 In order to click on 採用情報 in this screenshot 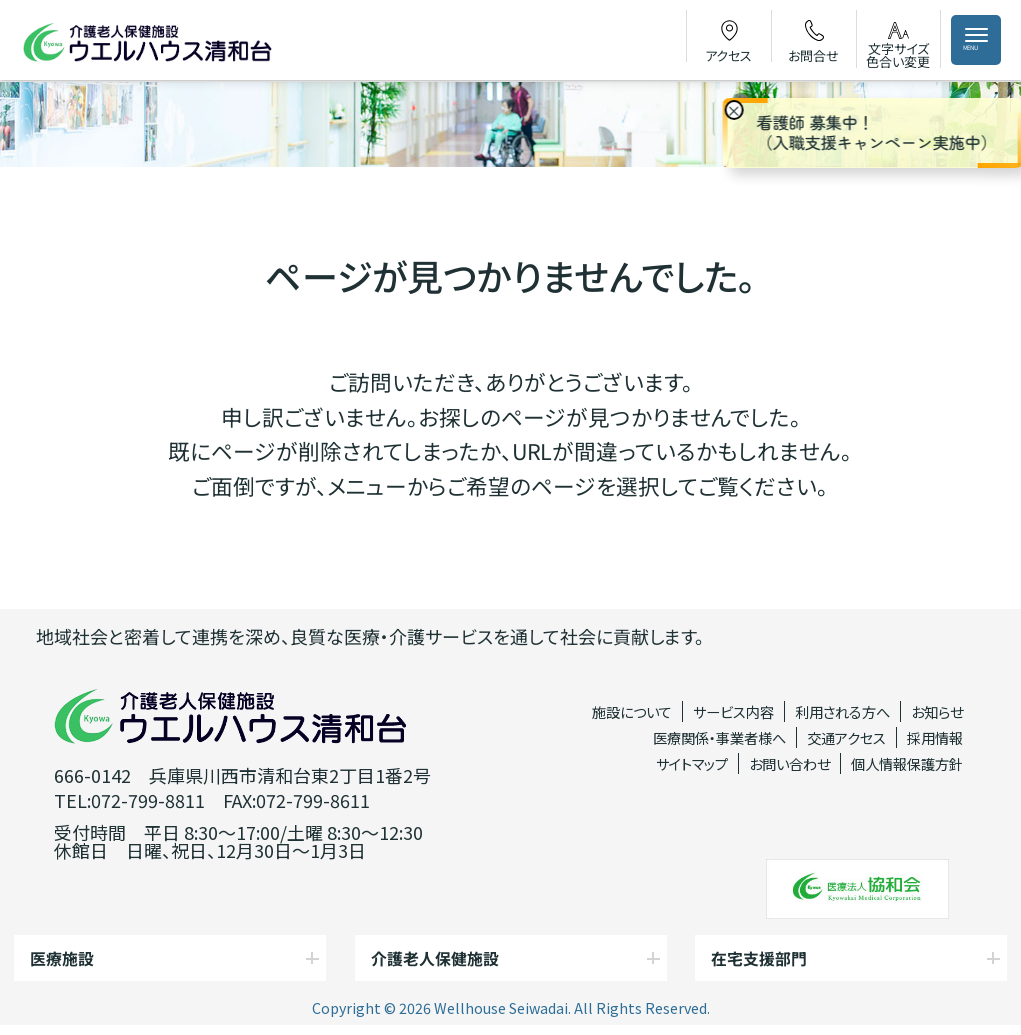, I will do `click(935, 737)`.